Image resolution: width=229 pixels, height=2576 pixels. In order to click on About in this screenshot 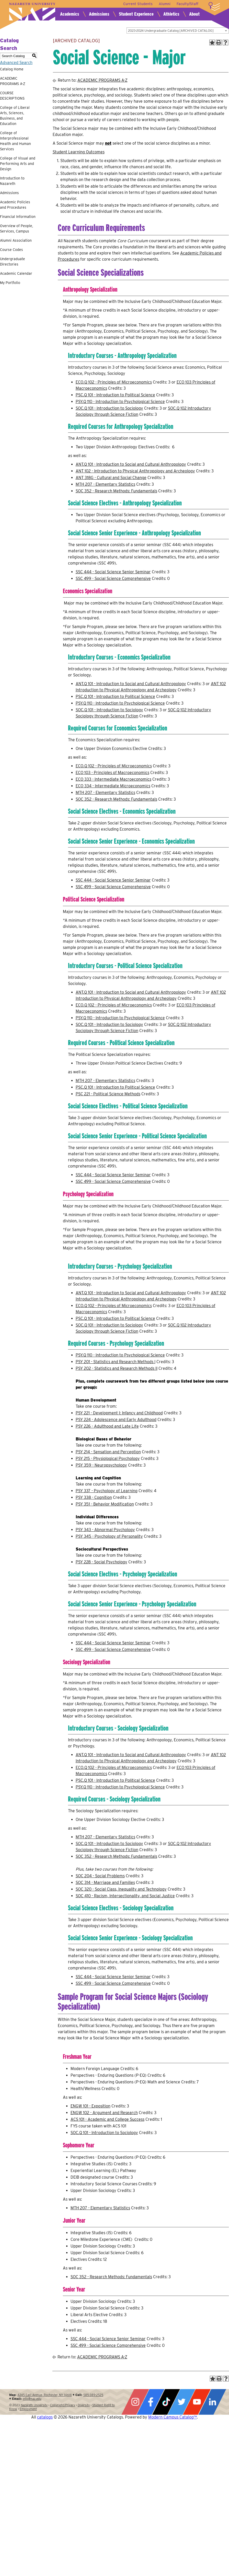, I will do `click(194, 14)`.